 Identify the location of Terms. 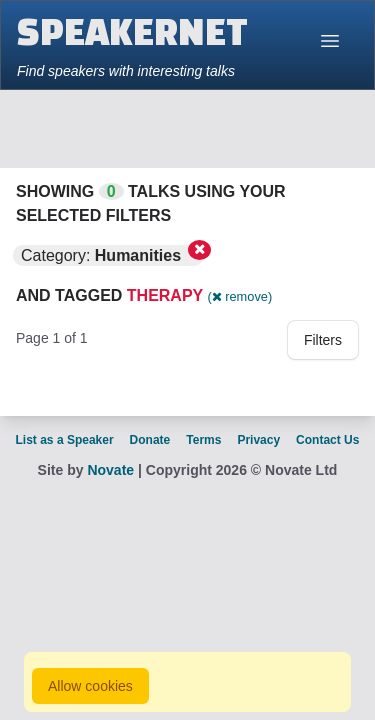
(203, 440).